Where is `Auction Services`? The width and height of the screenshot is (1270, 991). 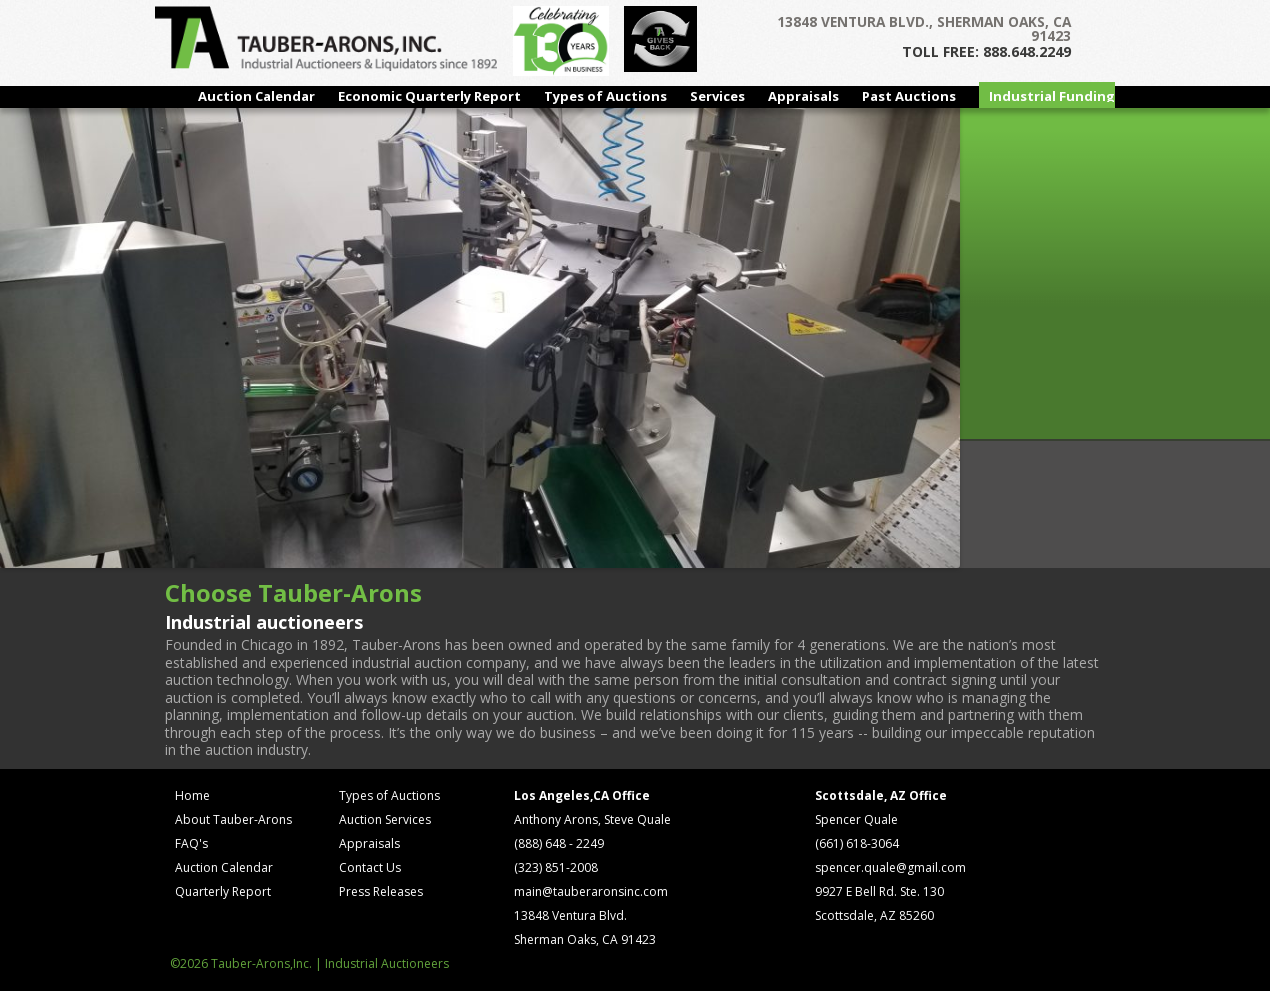 Auction Services is located at coordinates (385, 819).